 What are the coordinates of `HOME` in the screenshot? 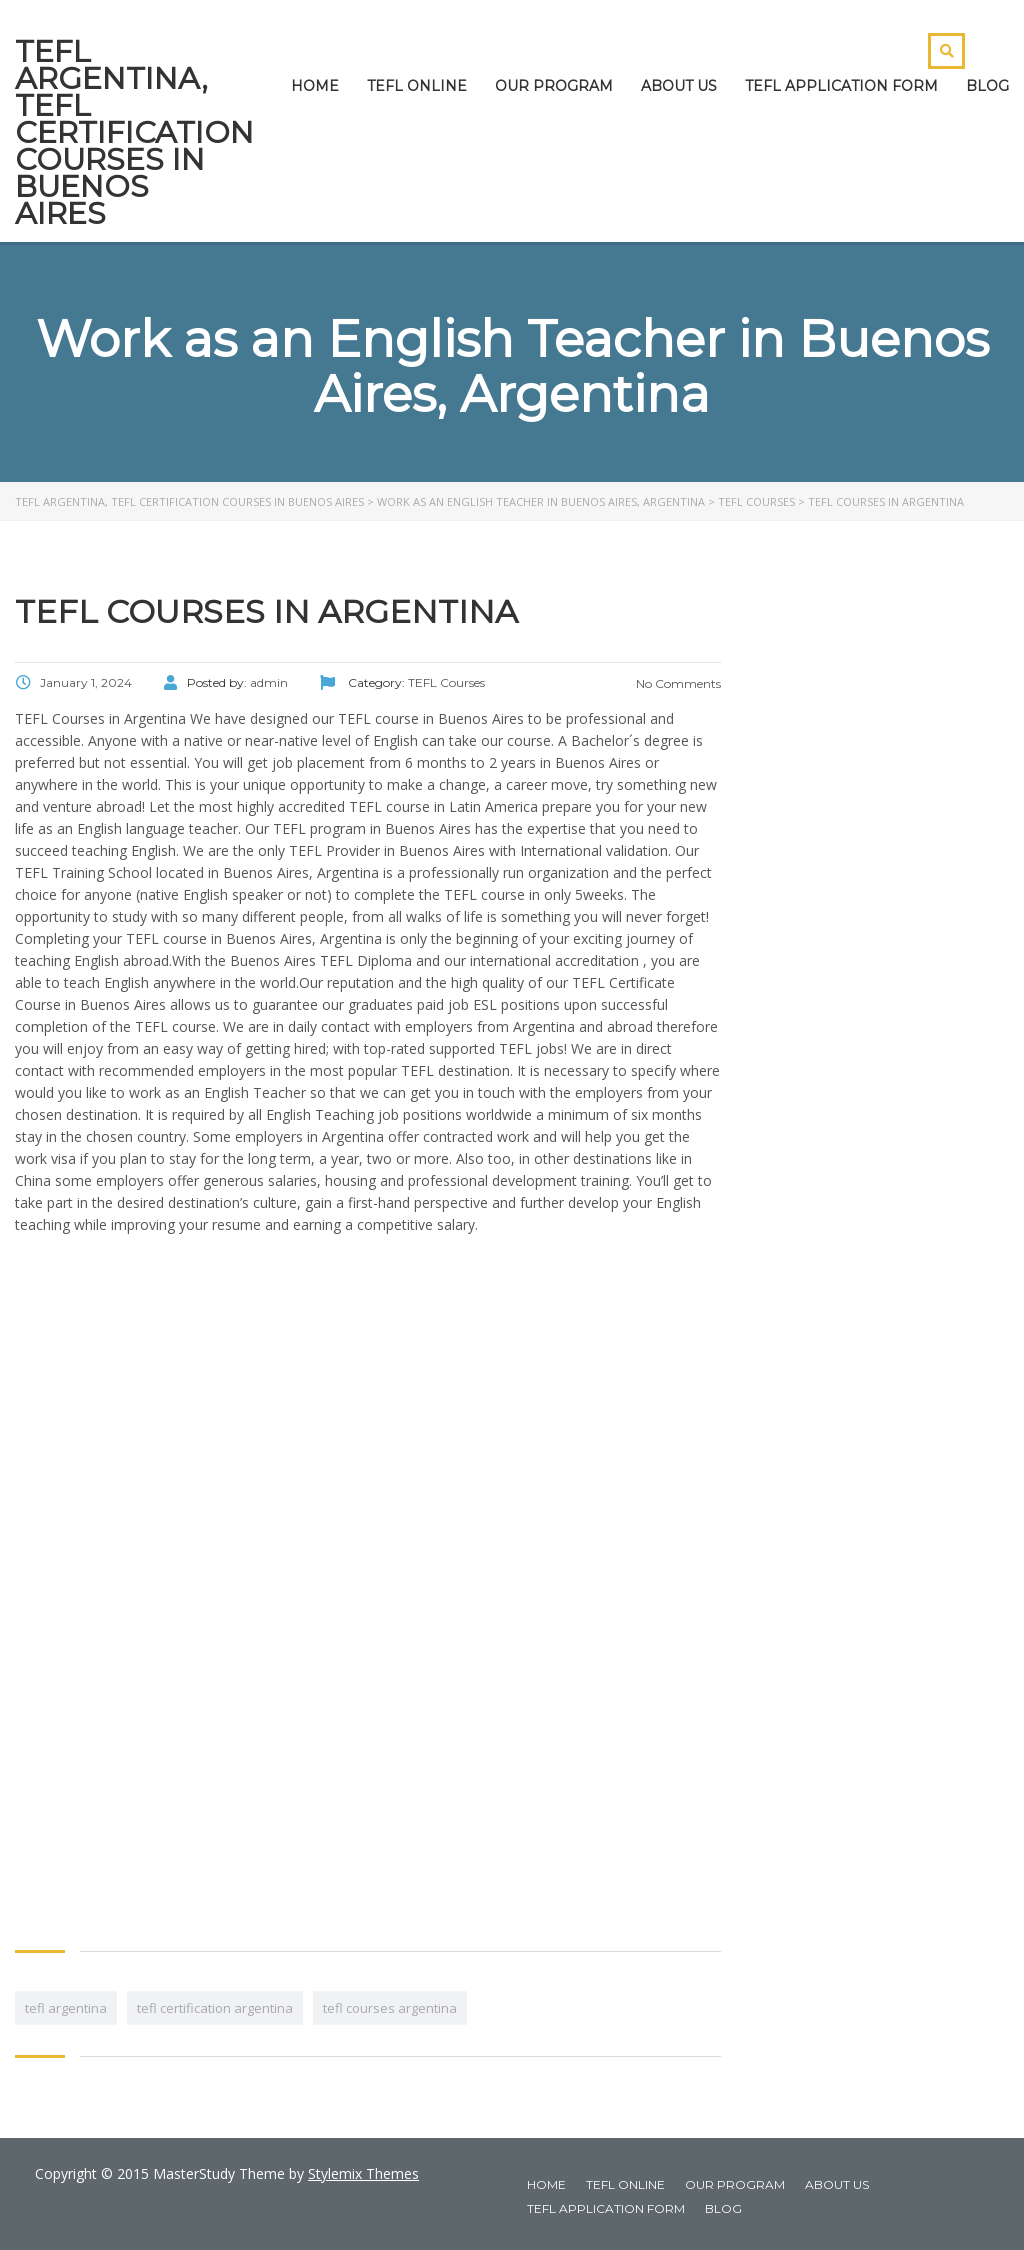 It's located at (315, 86).